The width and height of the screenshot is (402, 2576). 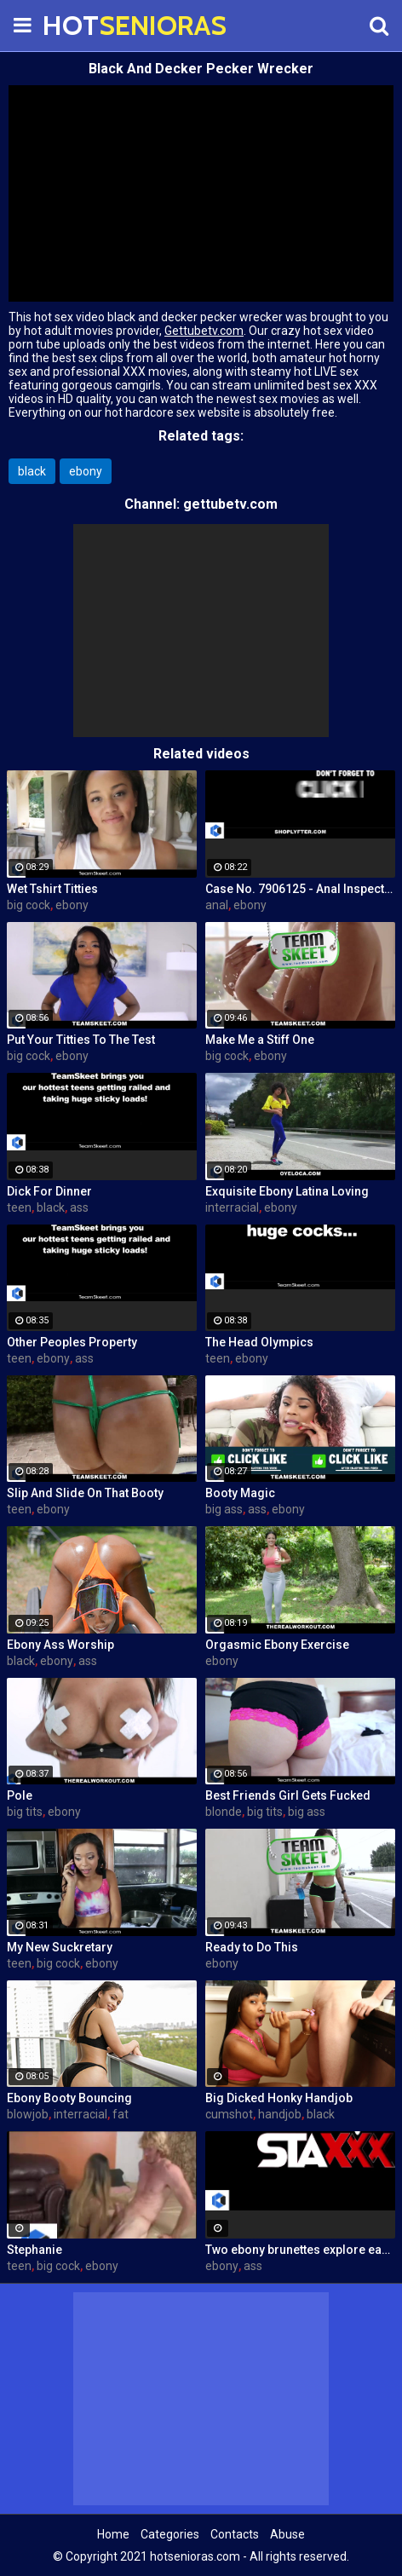 I want to click on blowjob, so click(x=28, y=2114).